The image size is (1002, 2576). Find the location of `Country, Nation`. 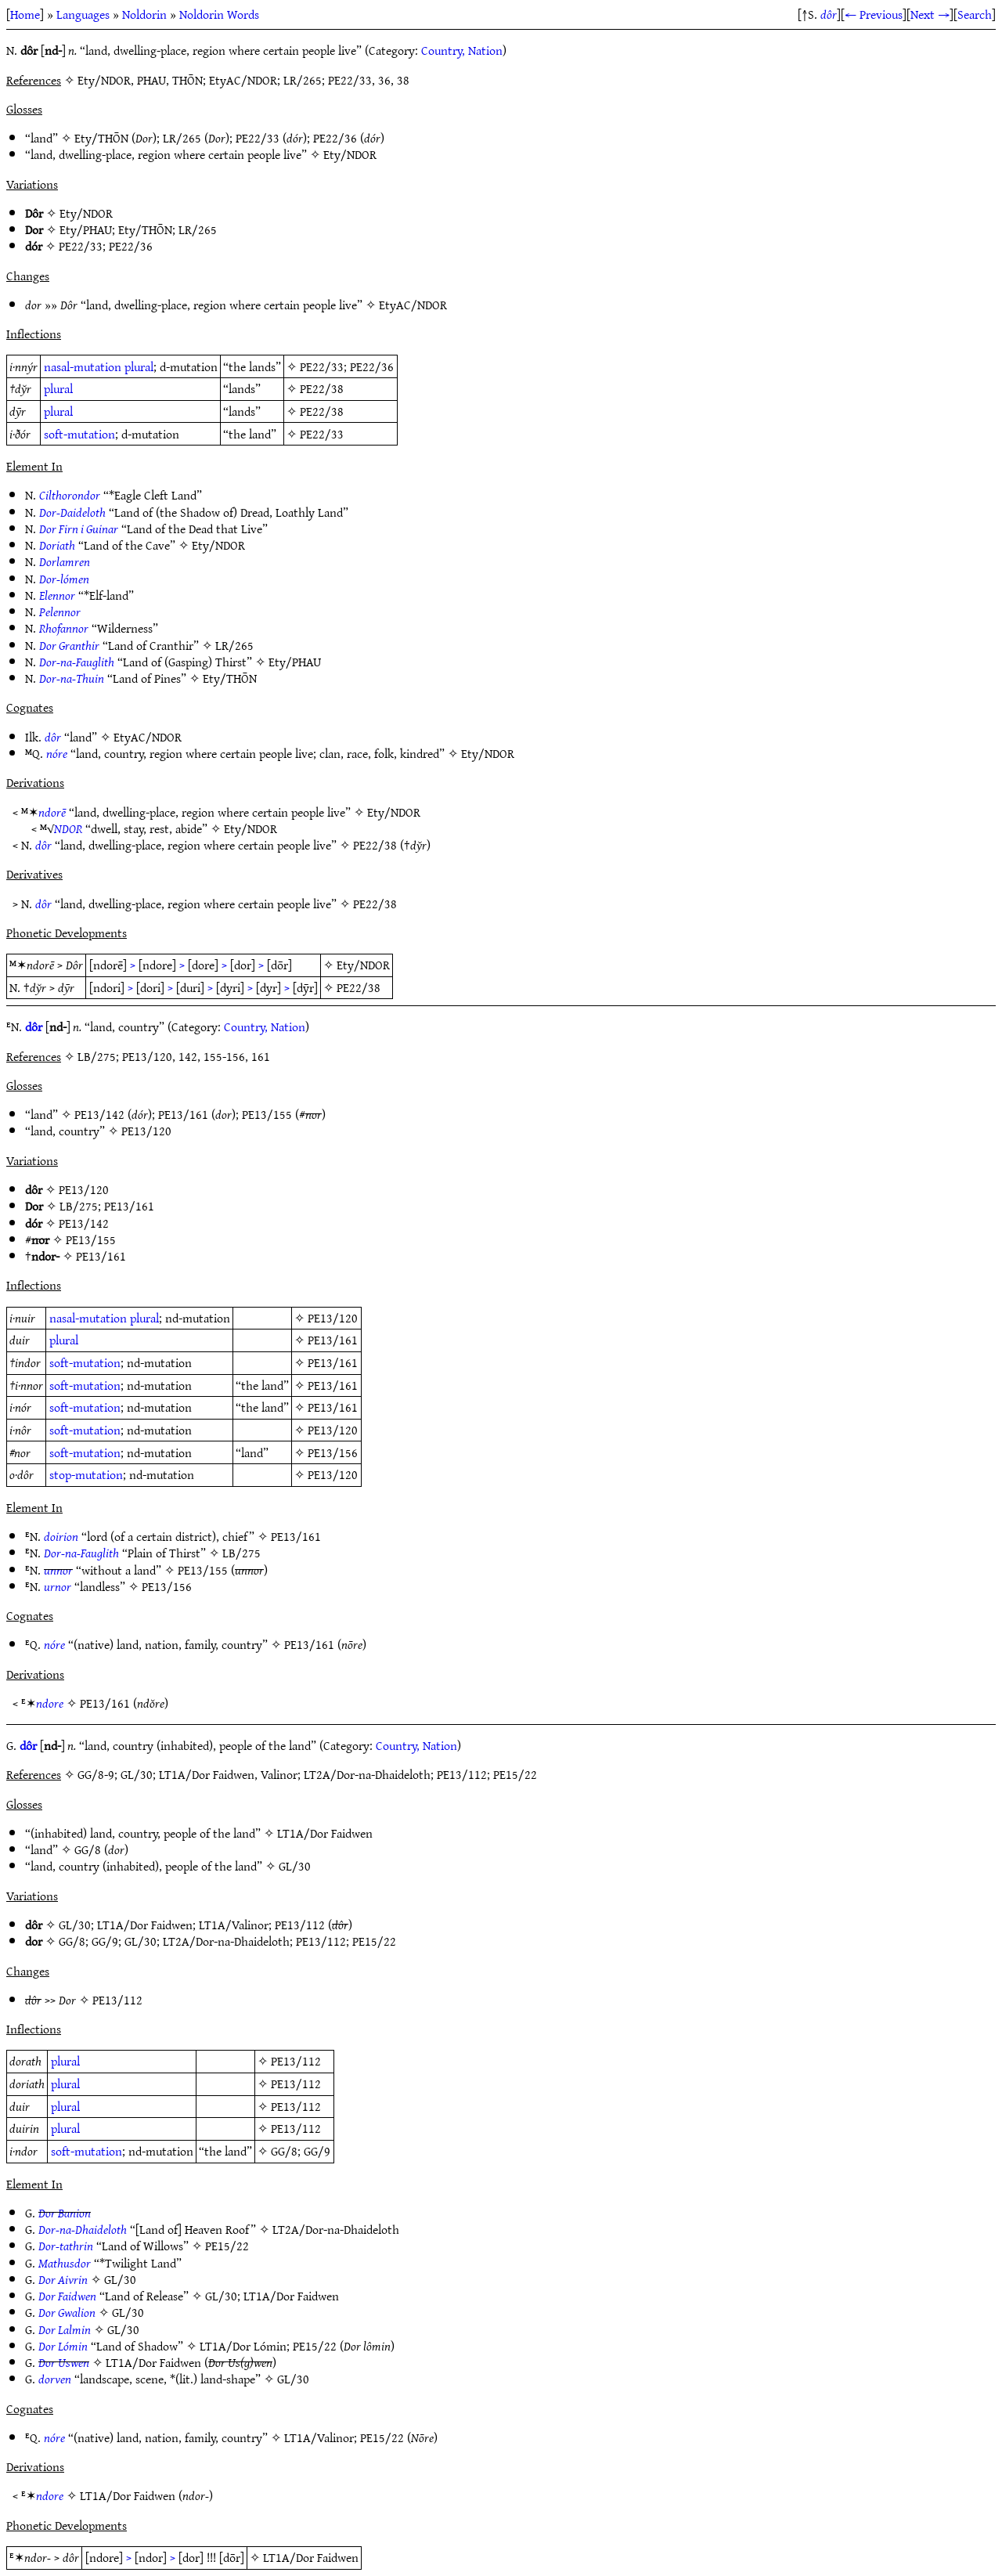

Country, Nation is located at coordinates (462, 50).